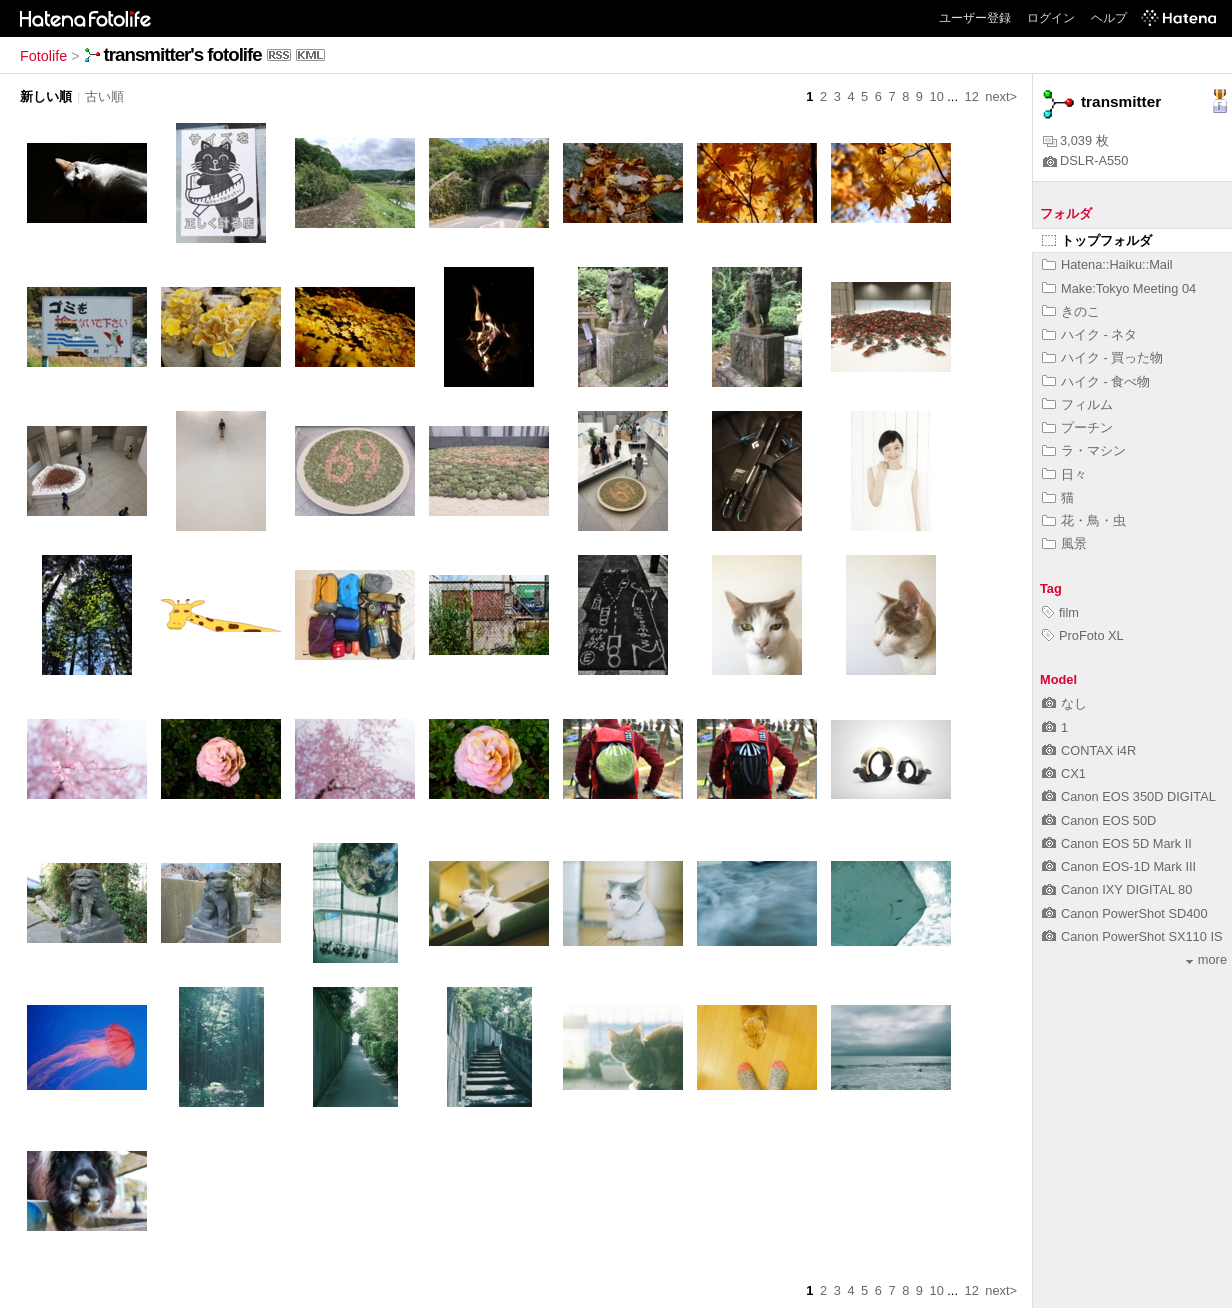  What do you see at coordinates (937, 96) in the screenshot?
I see `10` at bounding box center [937, 96].